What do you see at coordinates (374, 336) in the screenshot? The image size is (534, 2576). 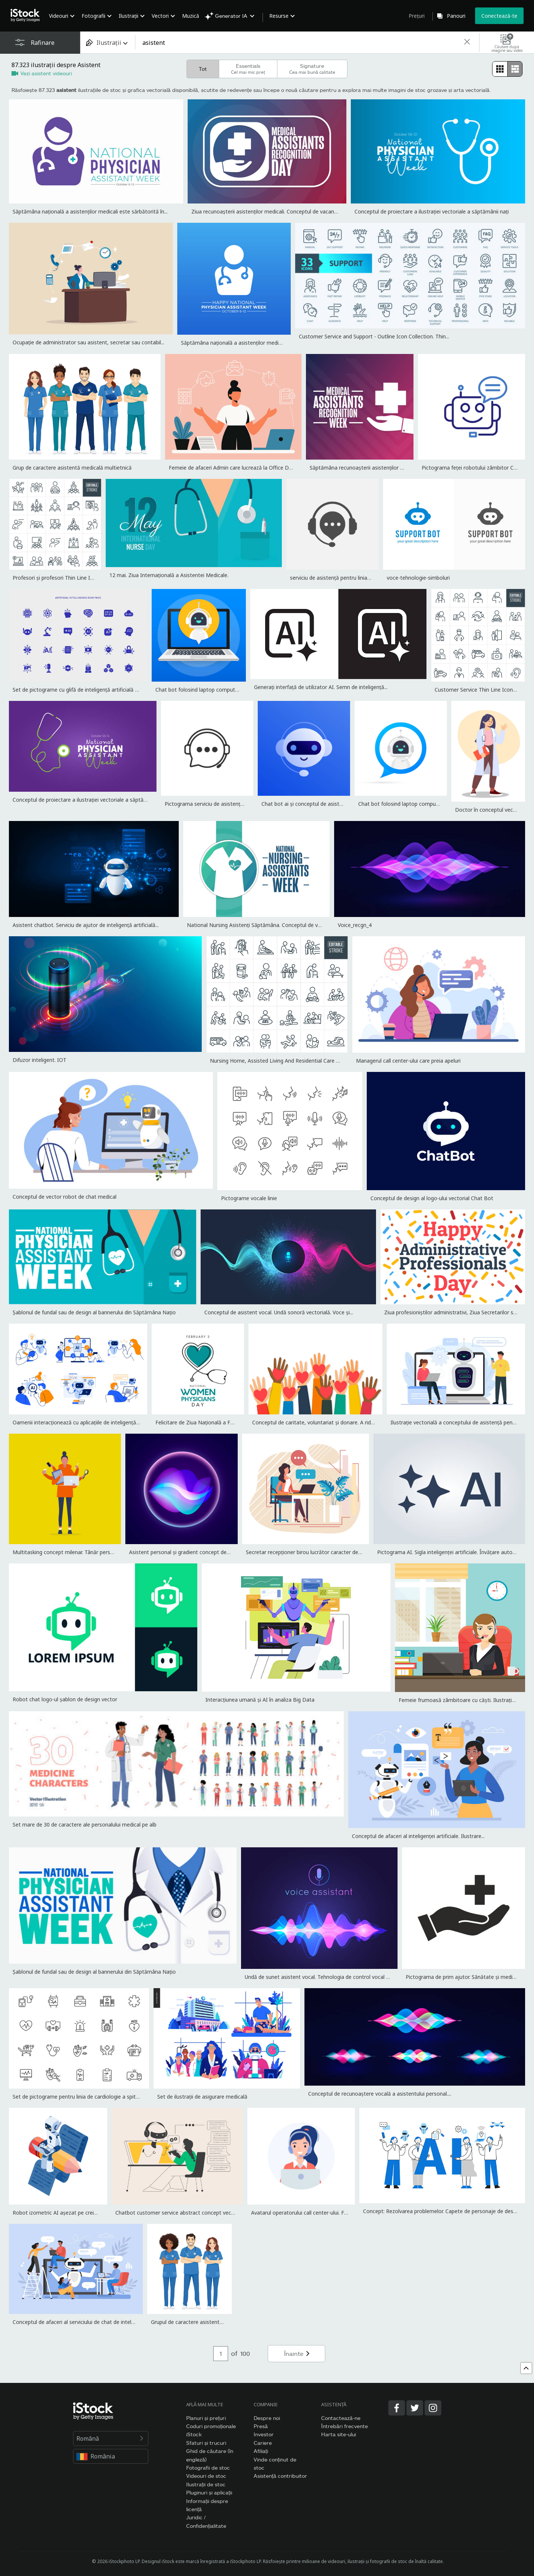 I see `Customer Service and Support - Outline Icon Collection. Thin...` at bounding box center [374, 336].